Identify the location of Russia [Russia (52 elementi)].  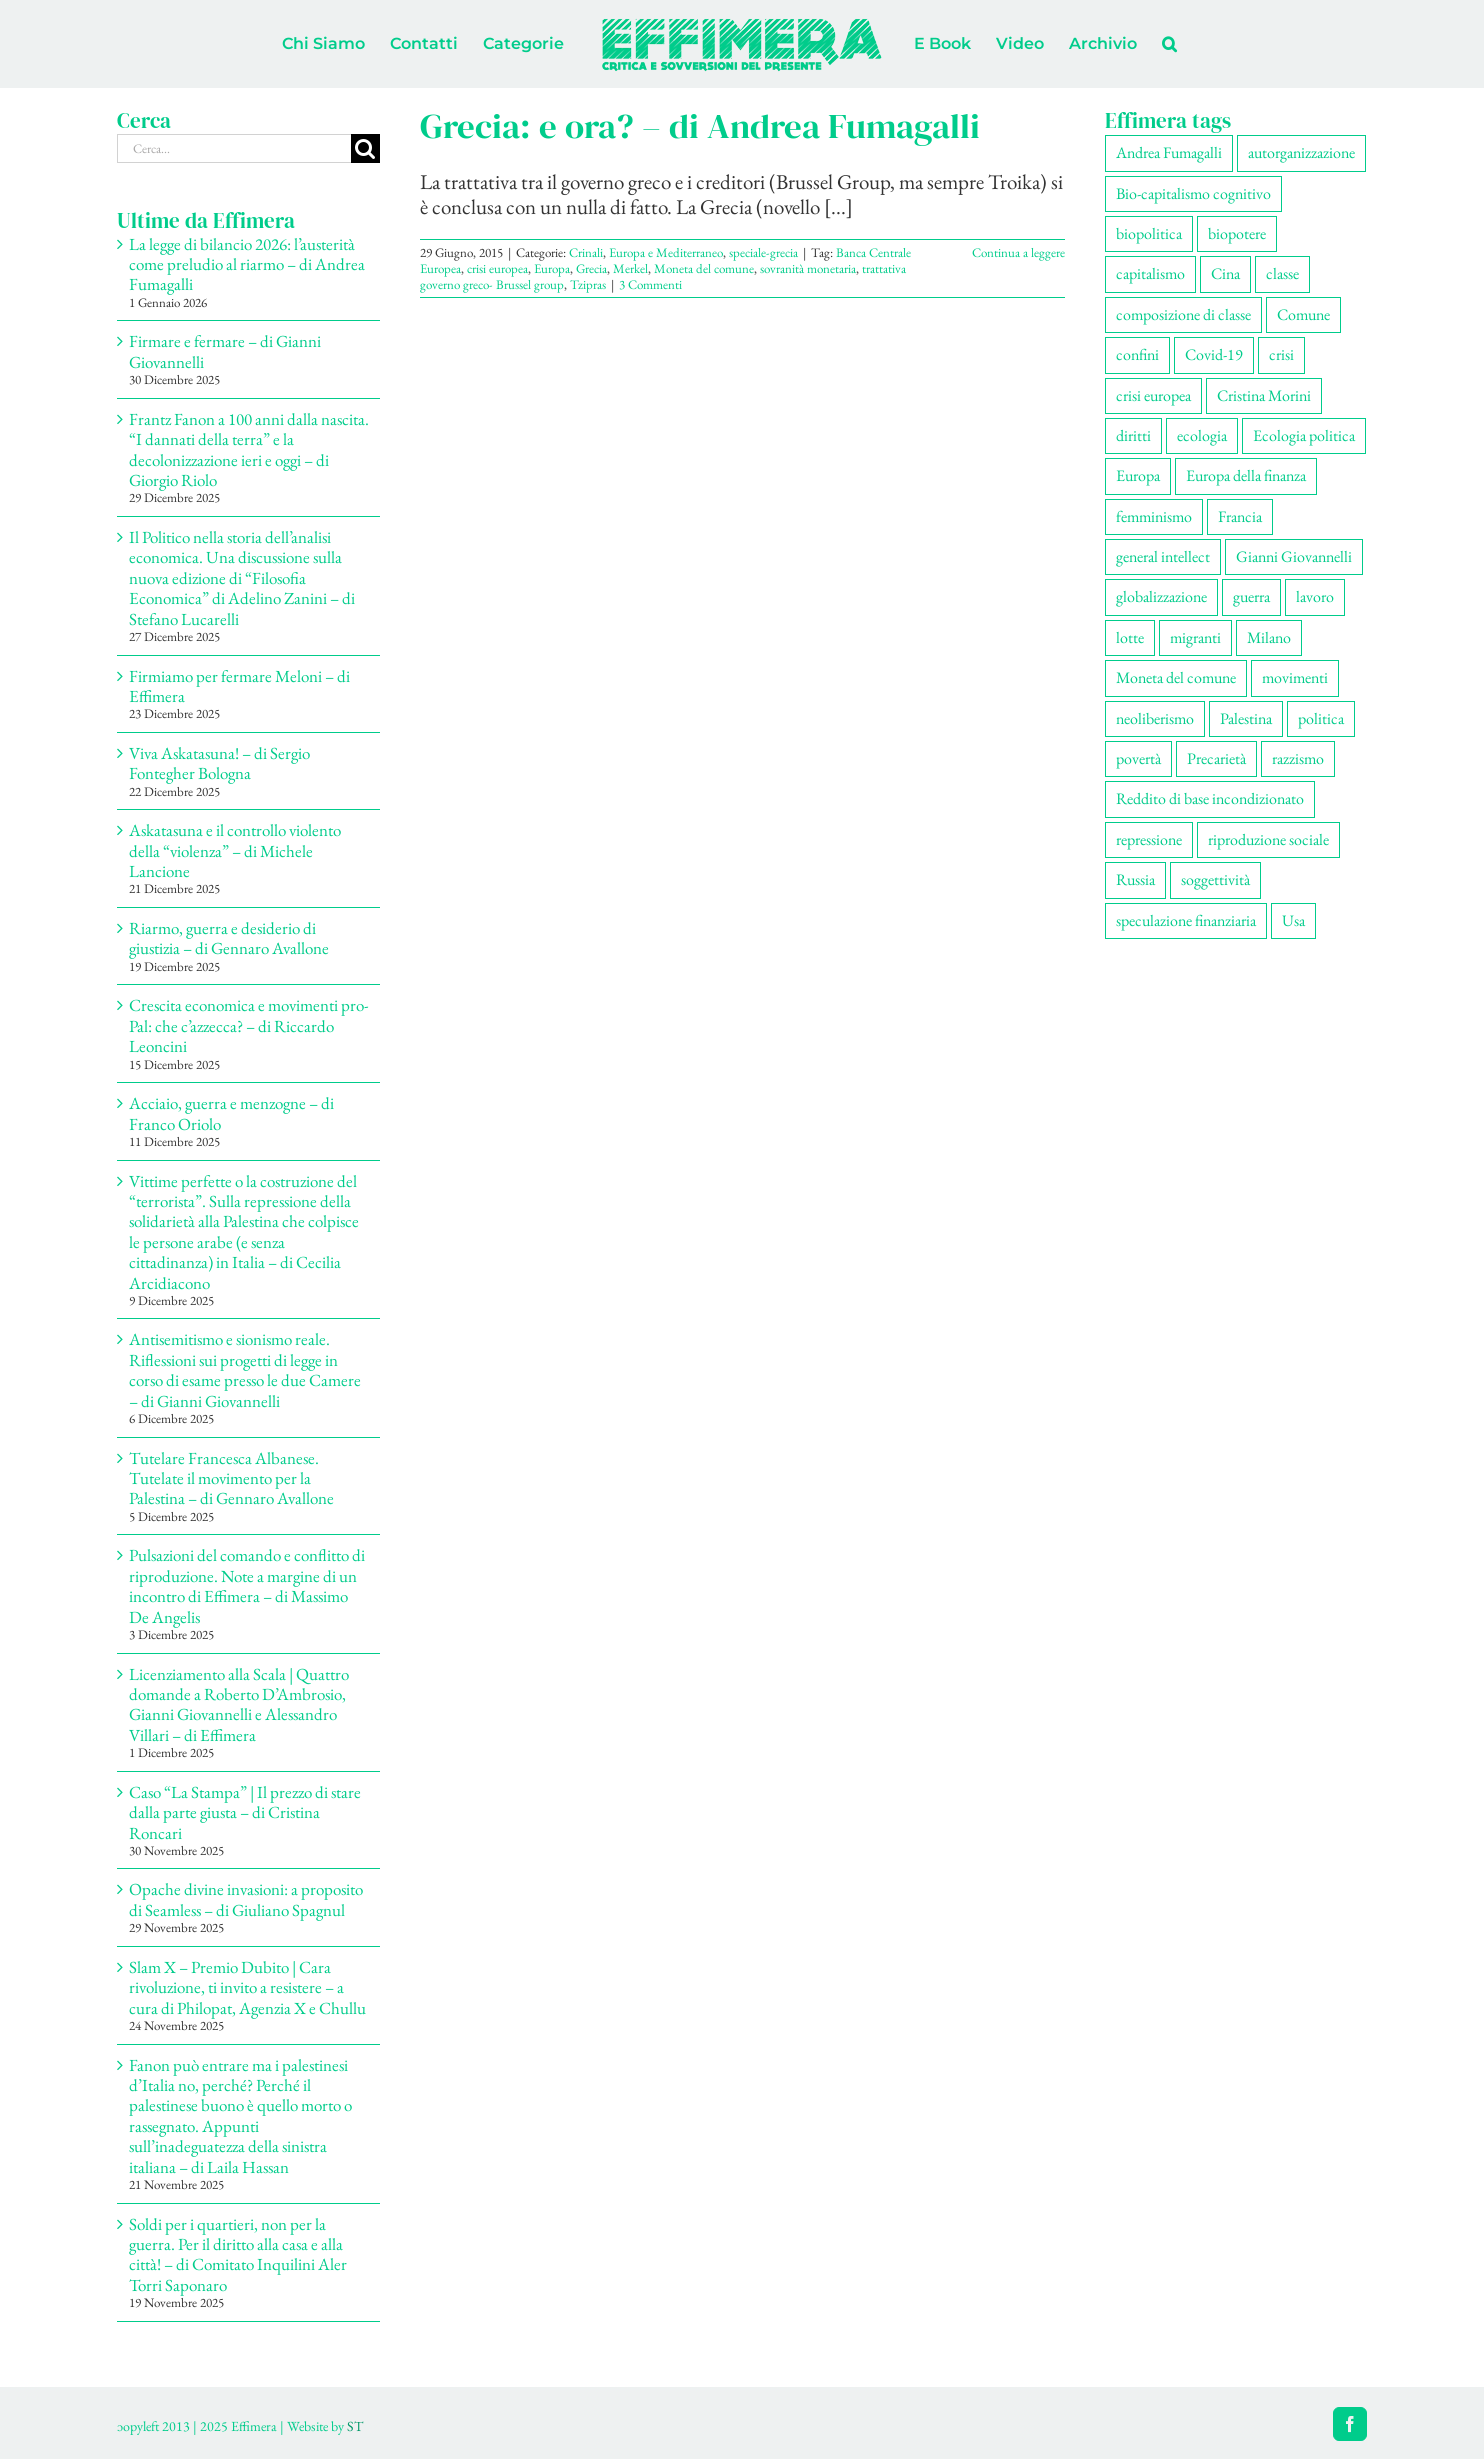
(1135, 879).